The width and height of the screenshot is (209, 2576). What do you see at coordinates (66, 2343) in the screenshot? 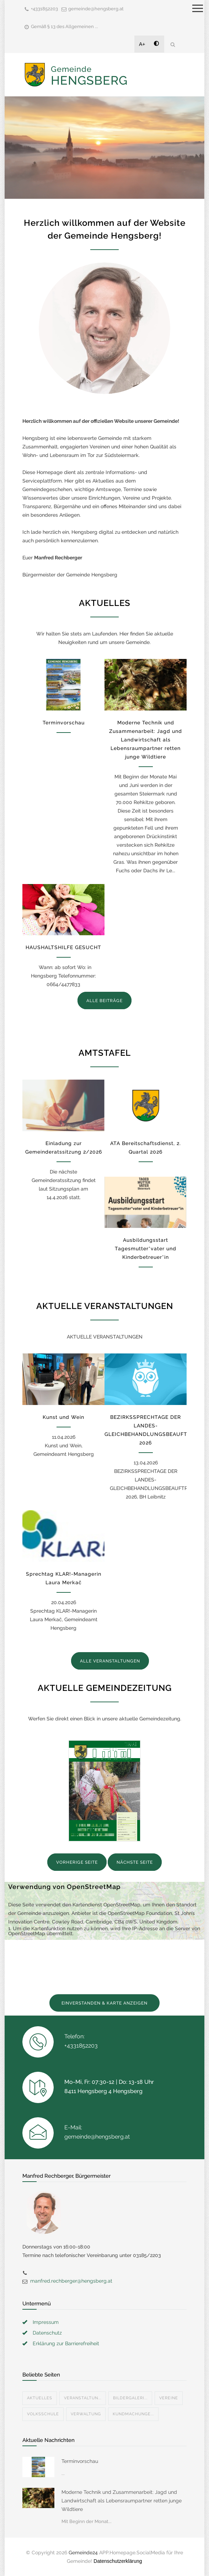
I see `Erklärung zur Barrierefreiheit` at bounding box center [66, 2343].